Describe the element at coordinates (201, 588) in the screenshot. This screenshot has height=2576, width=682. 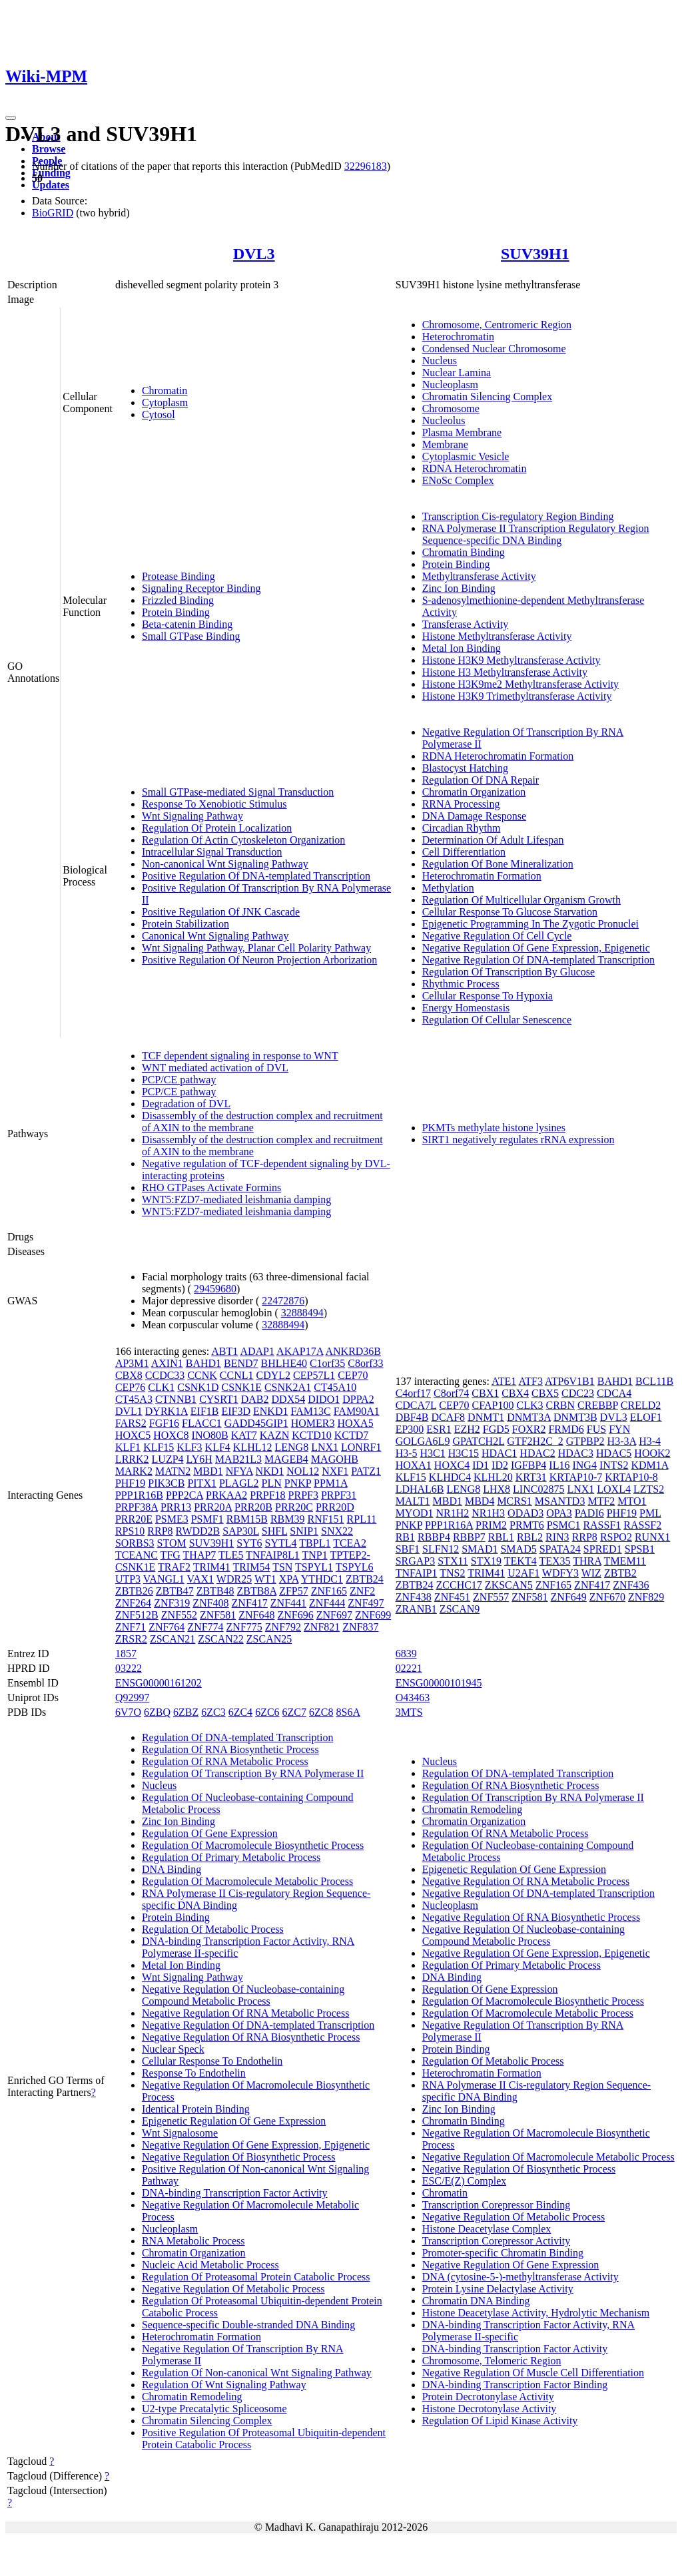
I see `Signaling Receptor Binding` at that location.